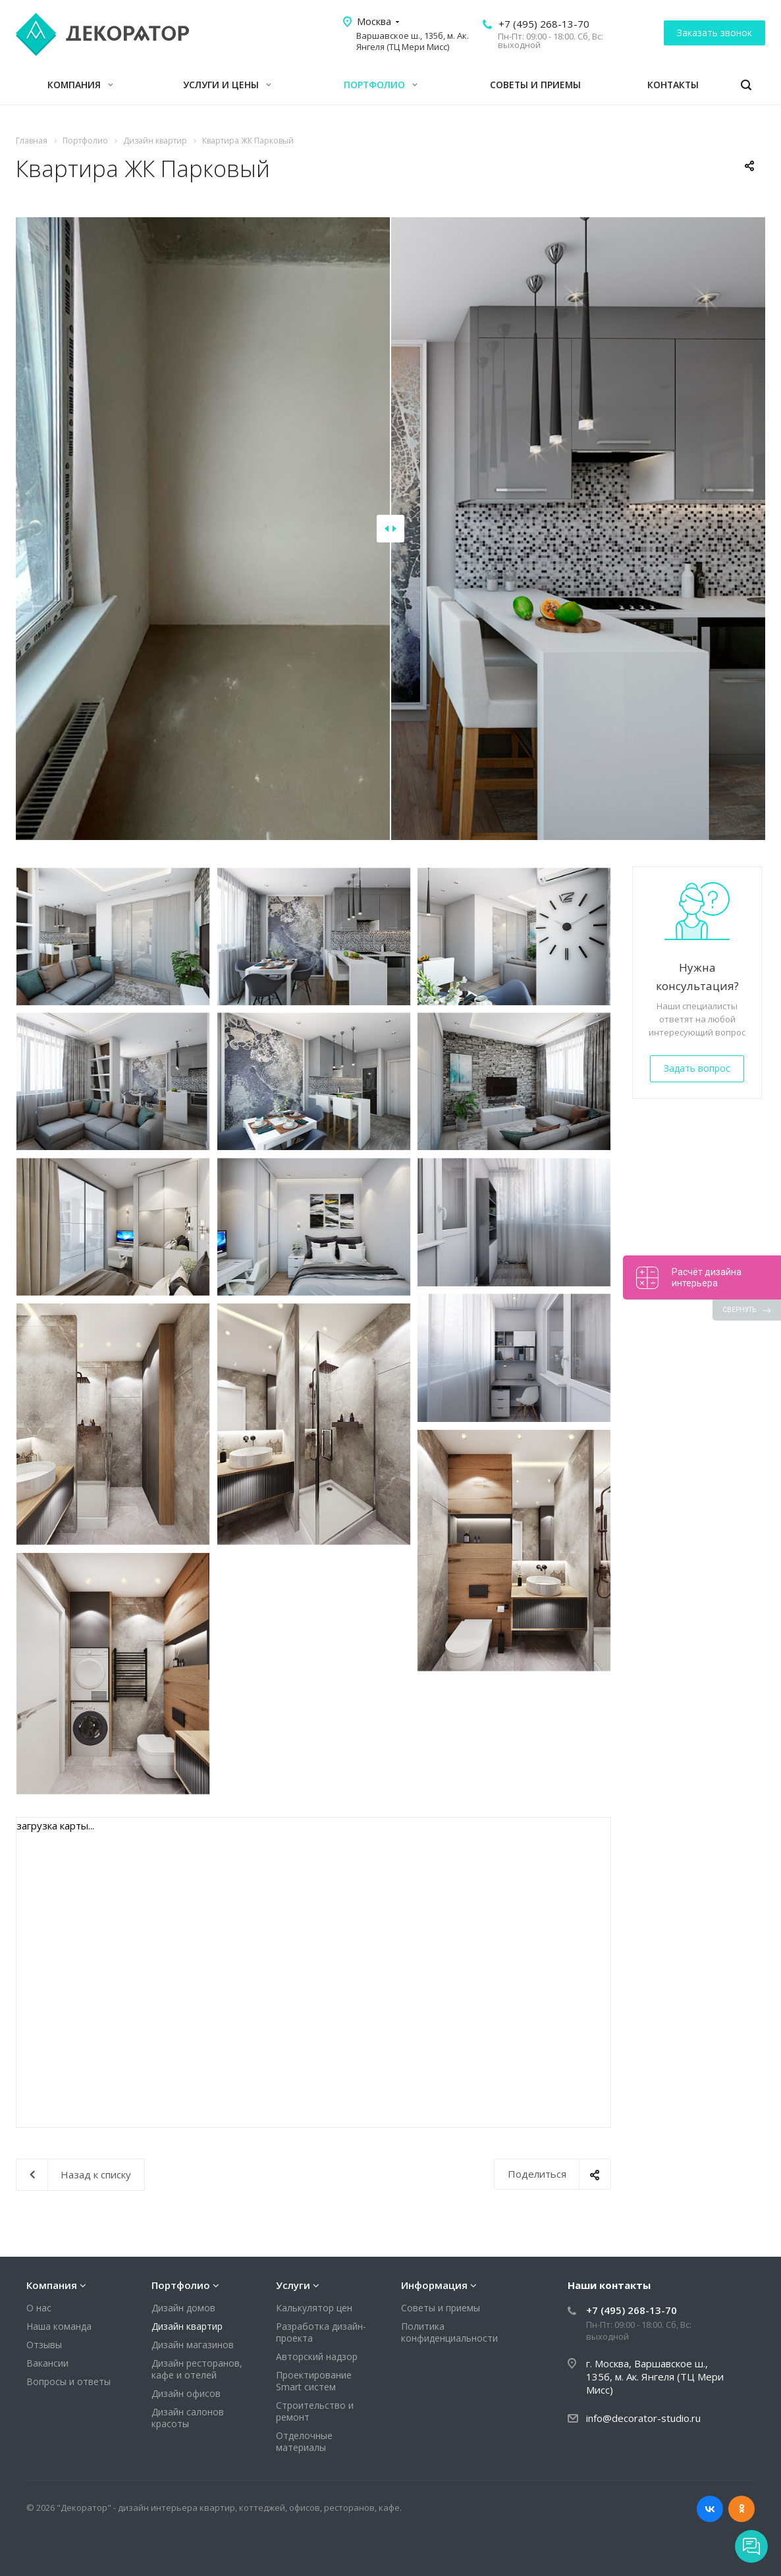 The width and height of the screenshot is (781, 2576). Describe the element at coordinates (321, 2332) in the screenshot. I see `Разработка дизайн-проекта` at that location.